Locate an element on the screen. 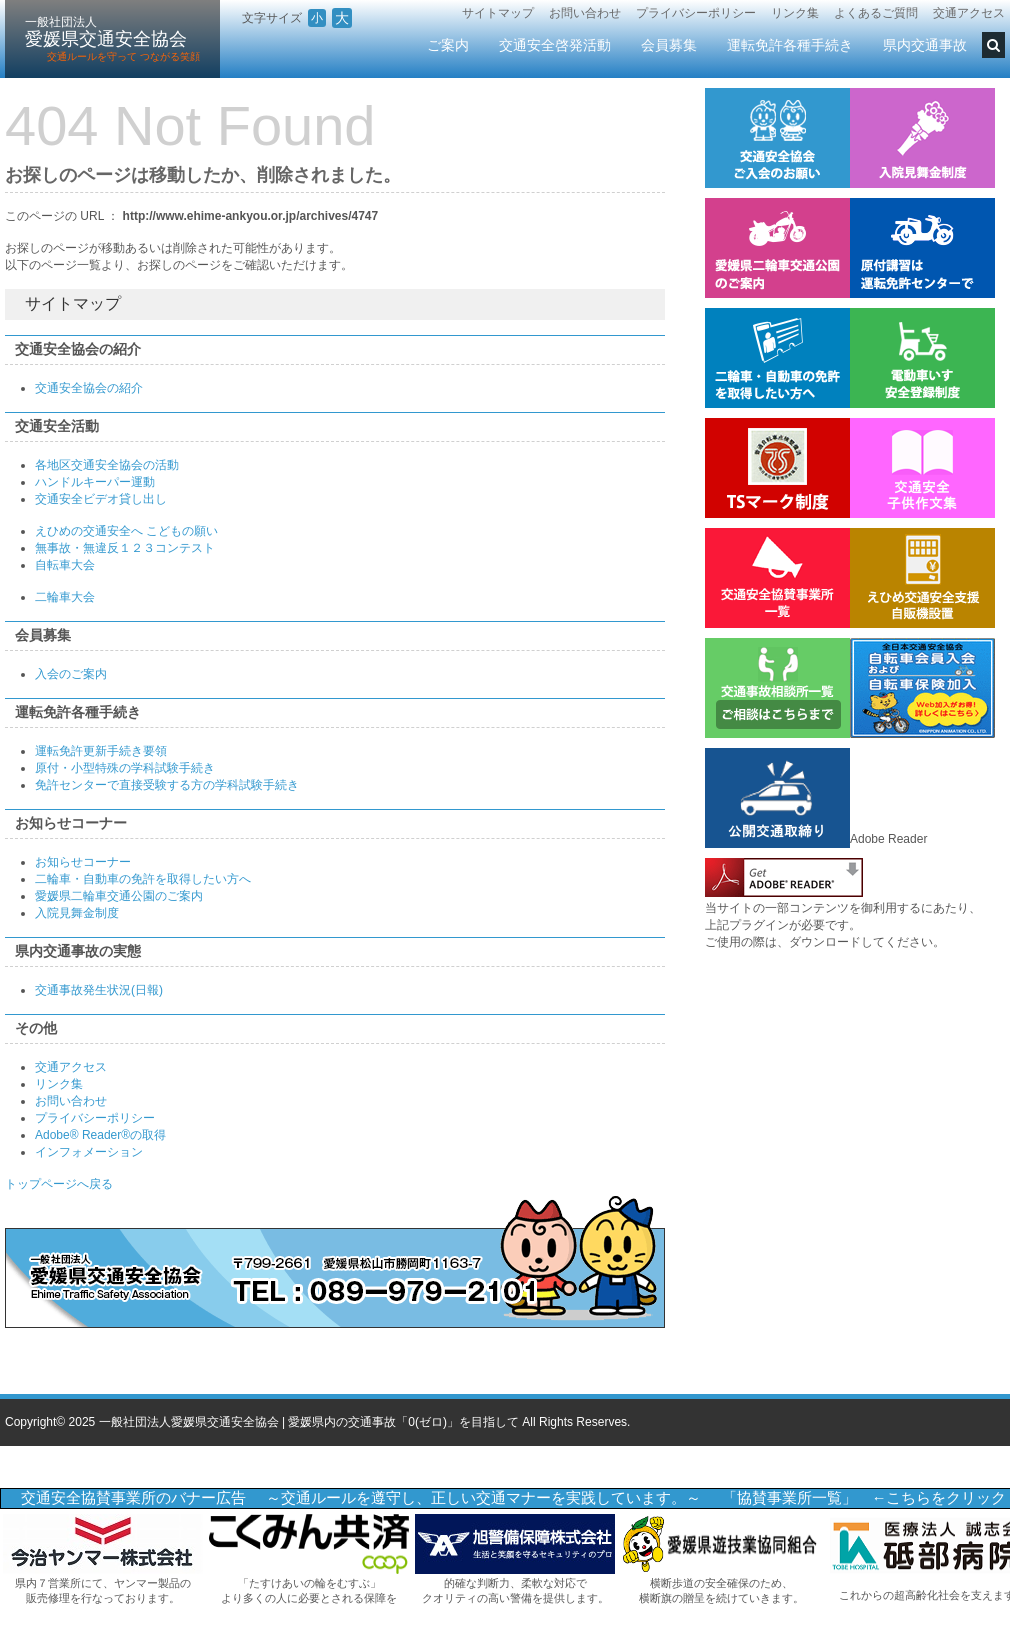  よくあるご質問 is located at coordinates (876, 13).